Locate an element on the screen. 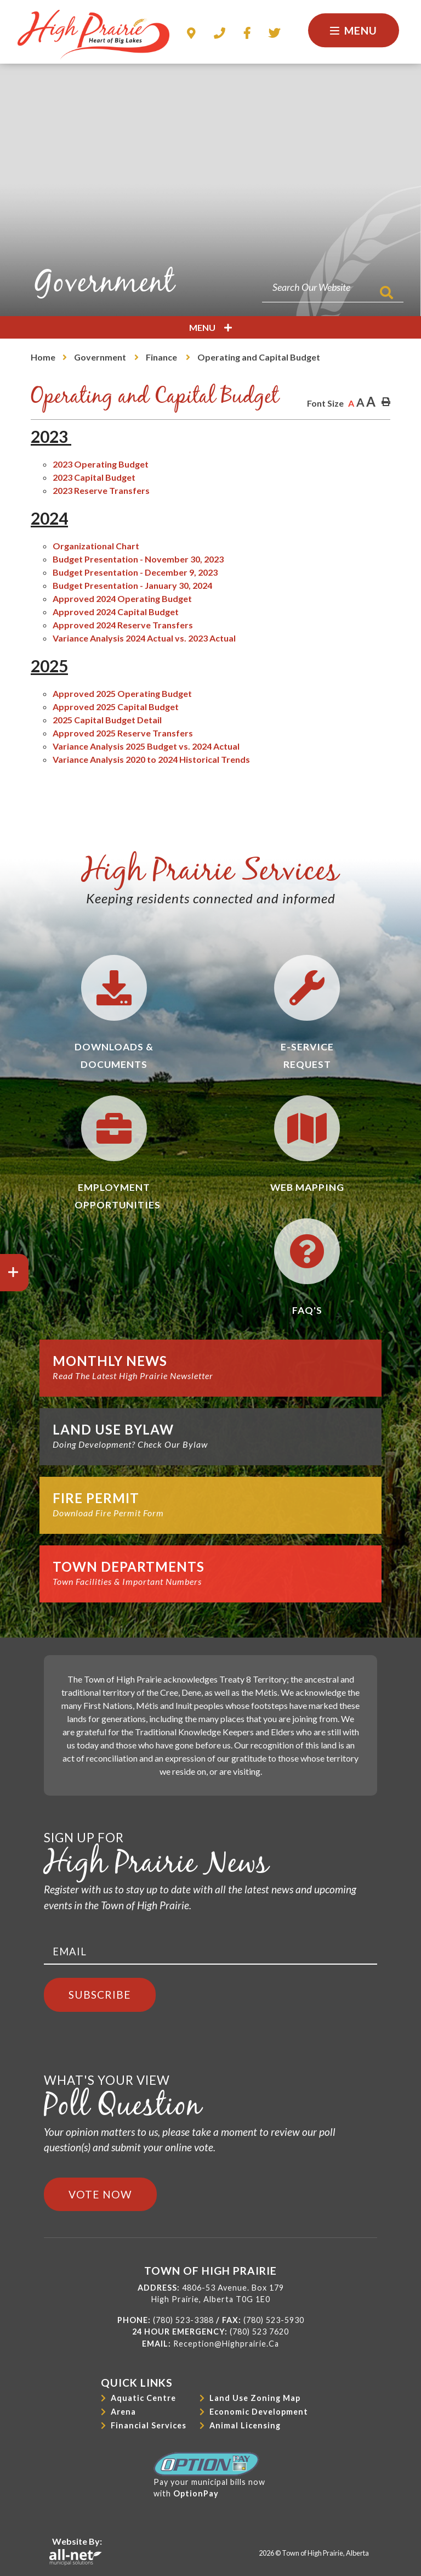  Subscribe [Sign up for our newsletter, its free] is located at coordinates (100, 1994).